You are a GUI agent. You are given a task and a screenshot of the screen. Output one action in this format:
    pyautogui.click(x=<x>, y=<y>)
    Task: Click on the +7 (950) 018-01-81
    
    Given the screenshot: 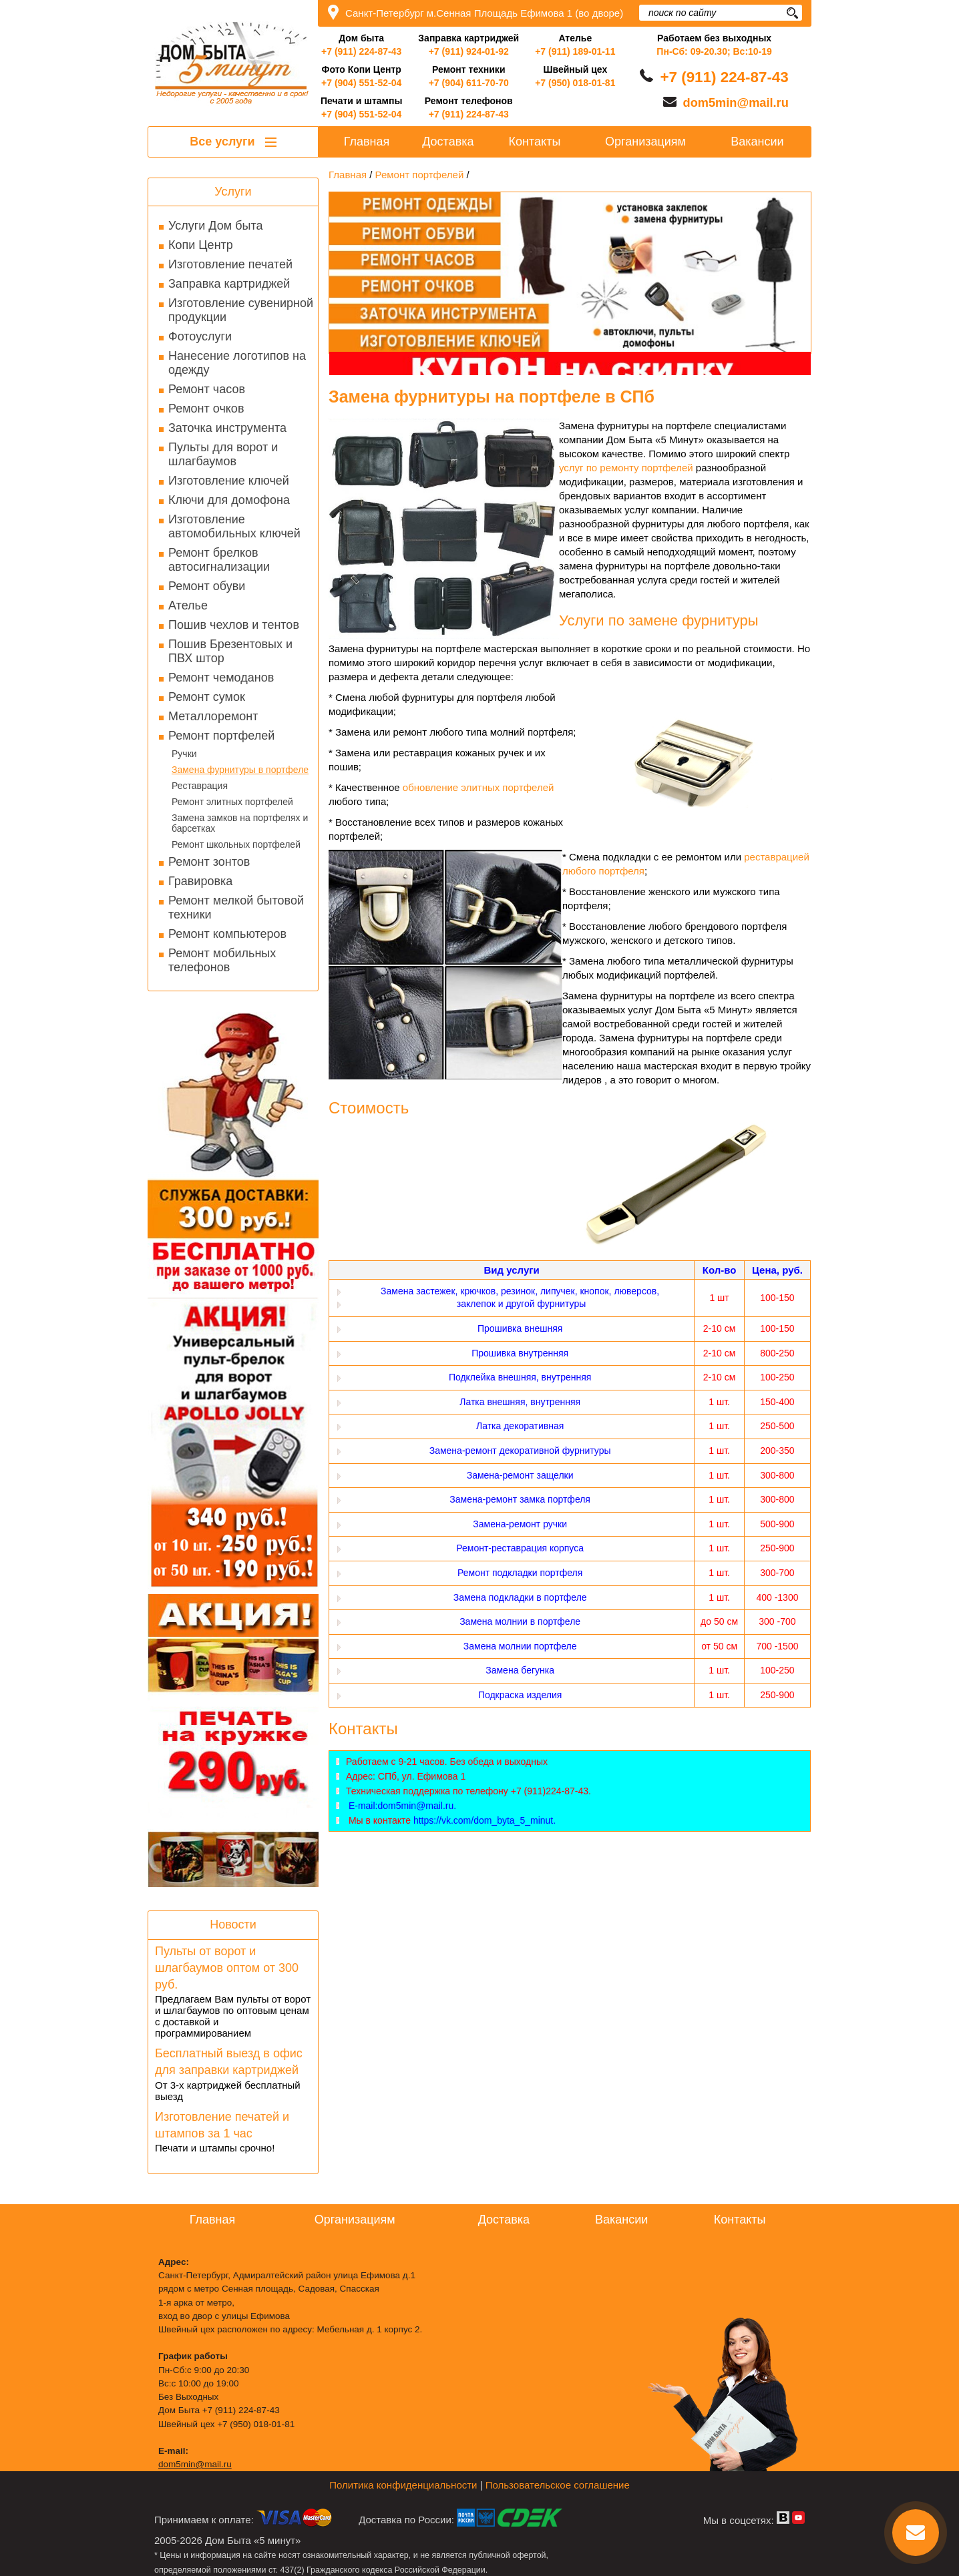 What is the action you would take?
    pyautogui.click(x=575, y=82)
    